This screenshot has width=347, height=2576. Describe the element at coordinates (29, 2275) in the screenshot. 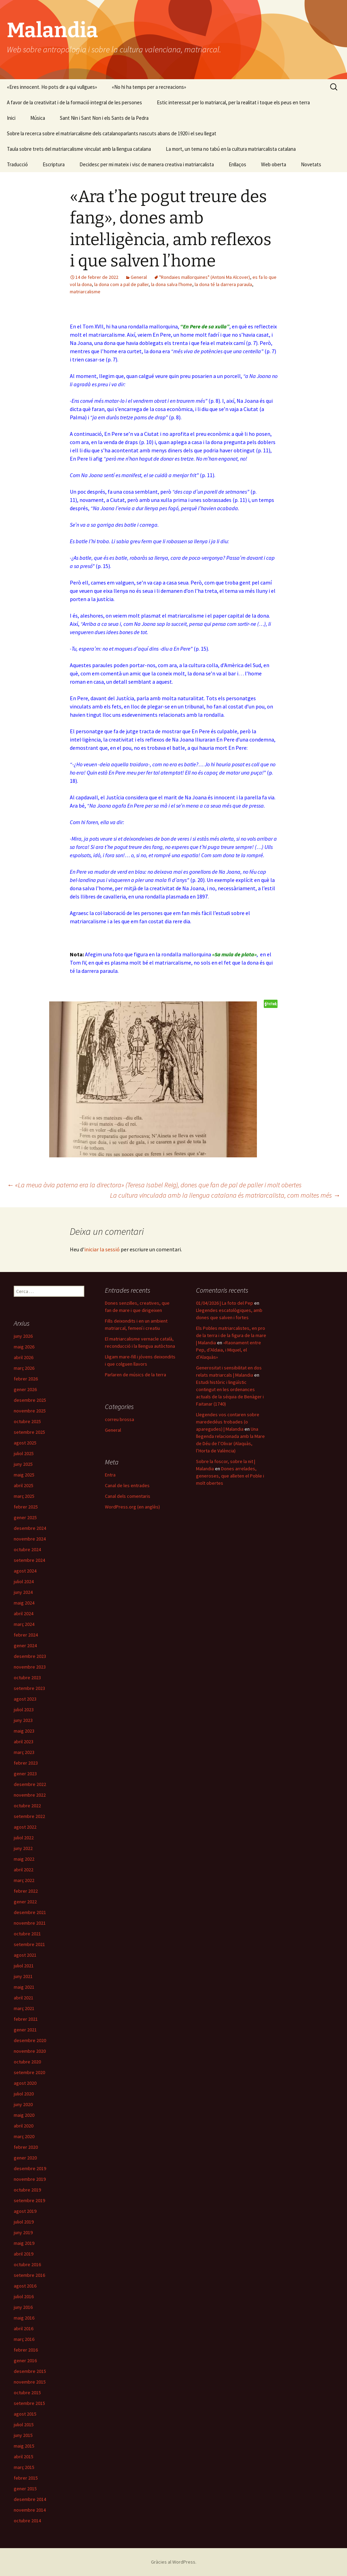

I see `setembre 2016` at that location.